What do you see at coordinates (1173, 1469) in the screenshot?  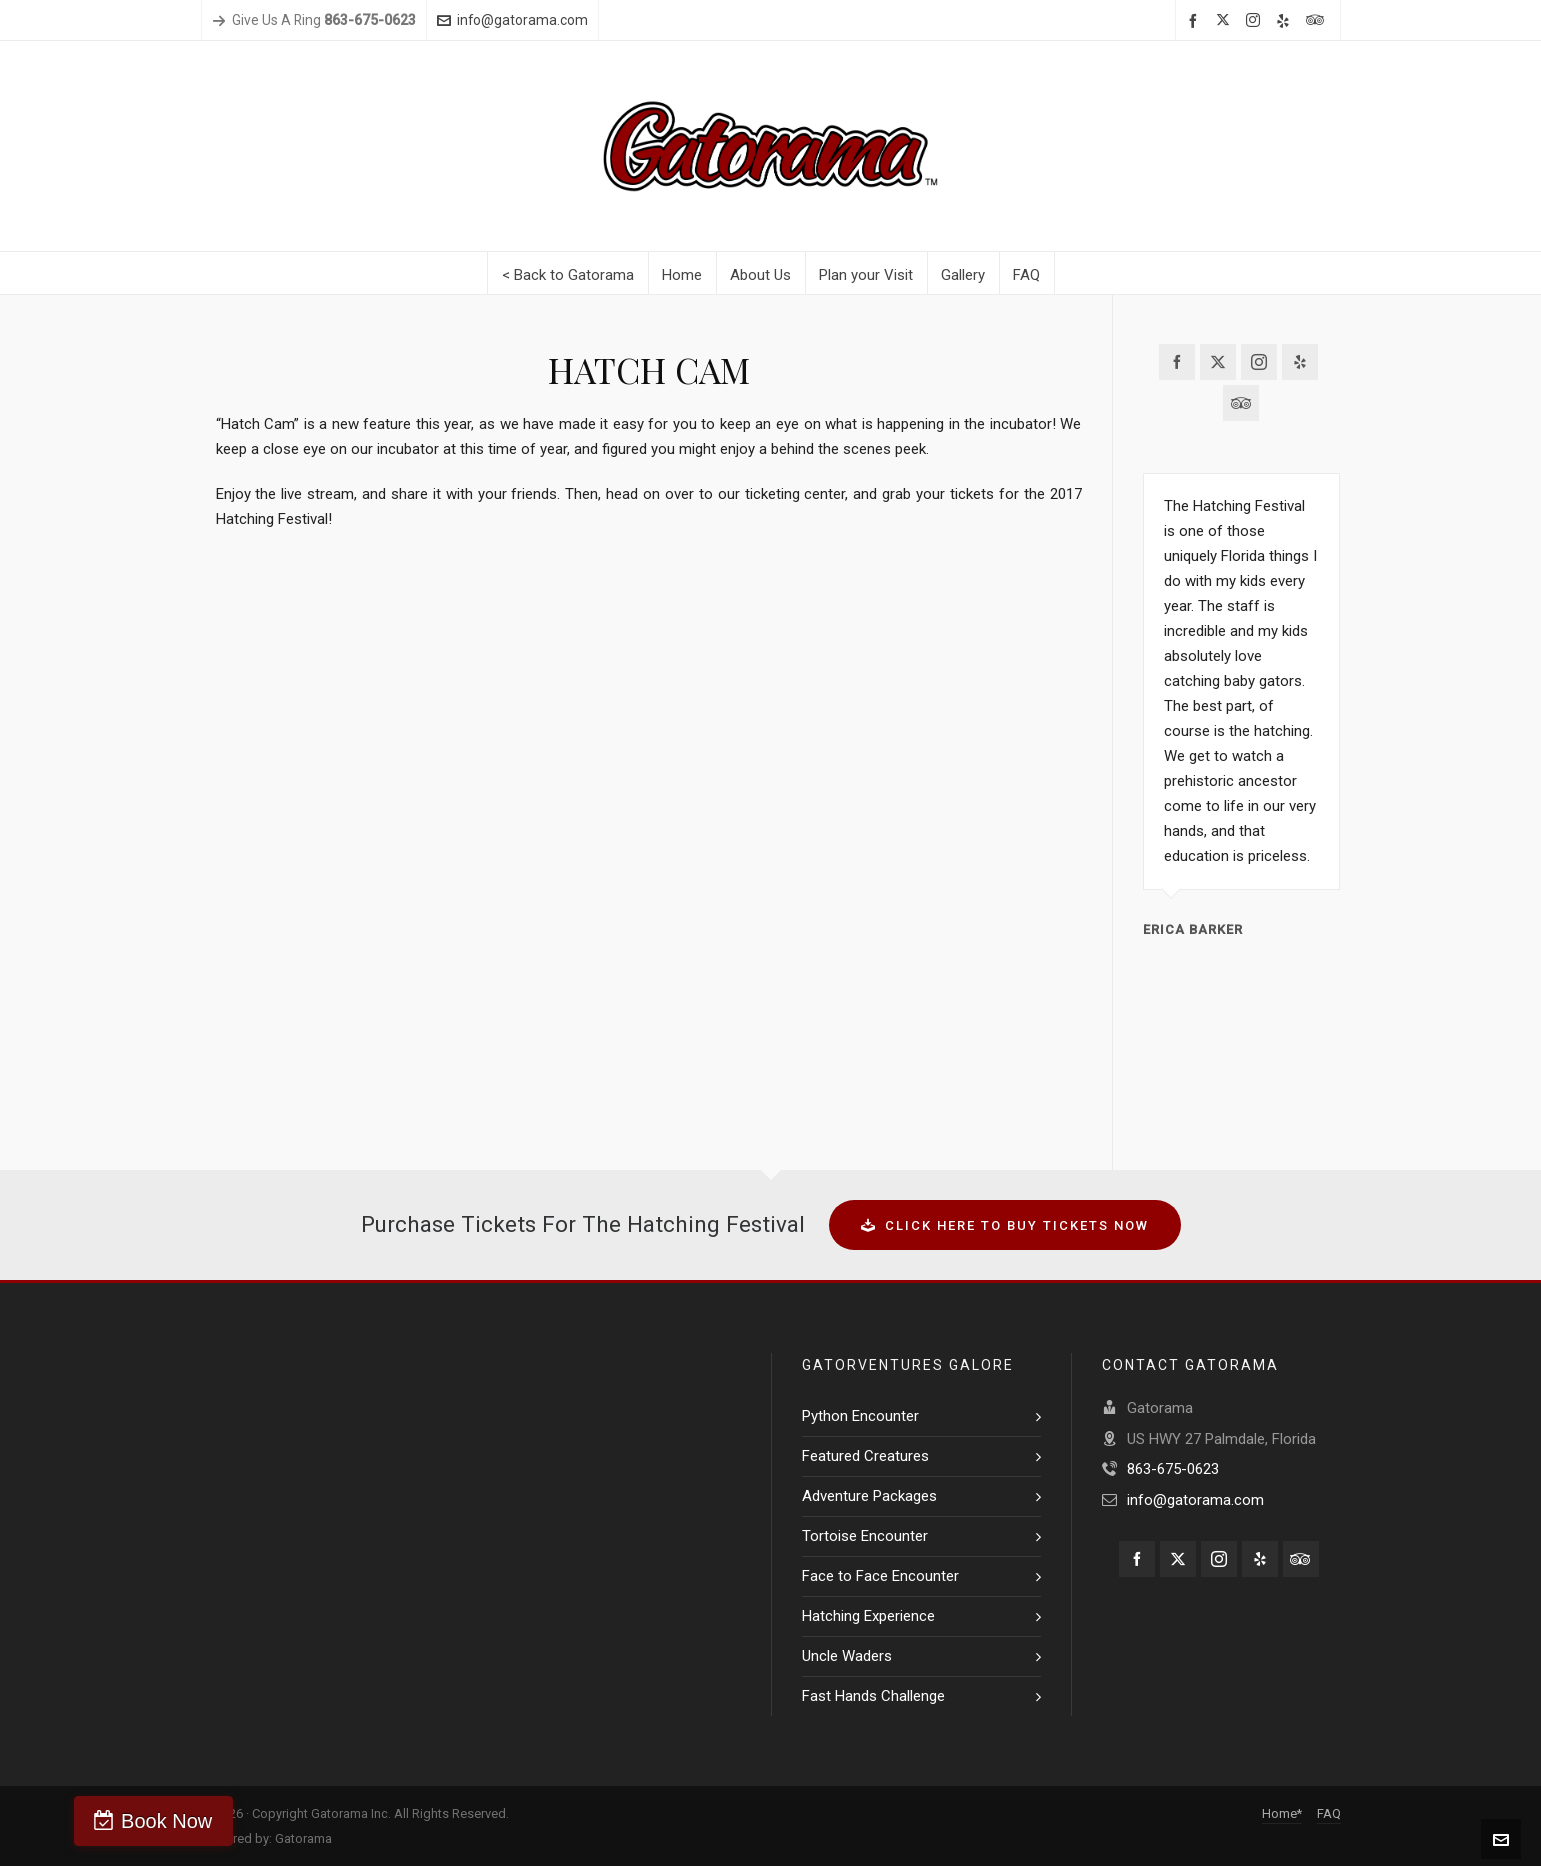 I see `863-675-0623` at bounding box center [1173, 1469].